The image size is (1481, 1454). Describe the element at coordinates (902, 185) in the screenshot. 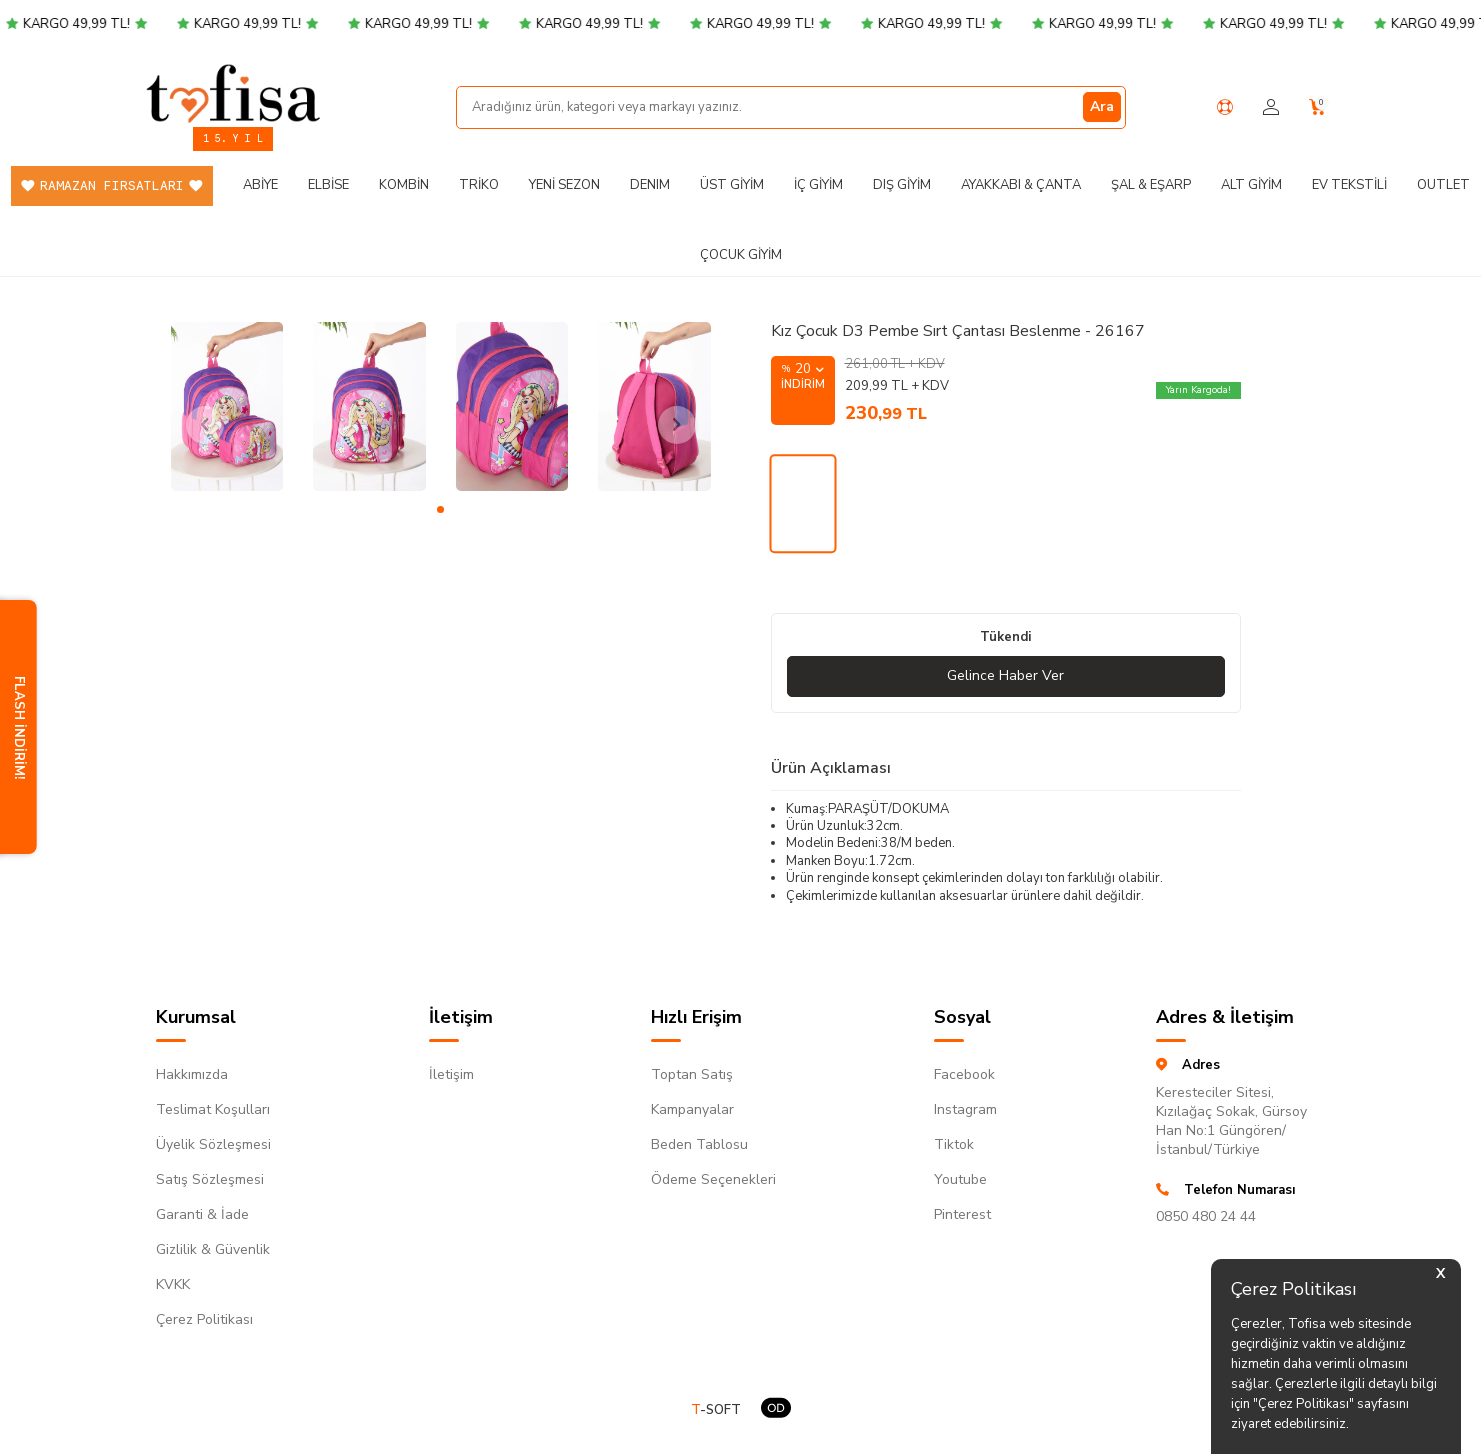

I see `Dış Giyim` at that location.